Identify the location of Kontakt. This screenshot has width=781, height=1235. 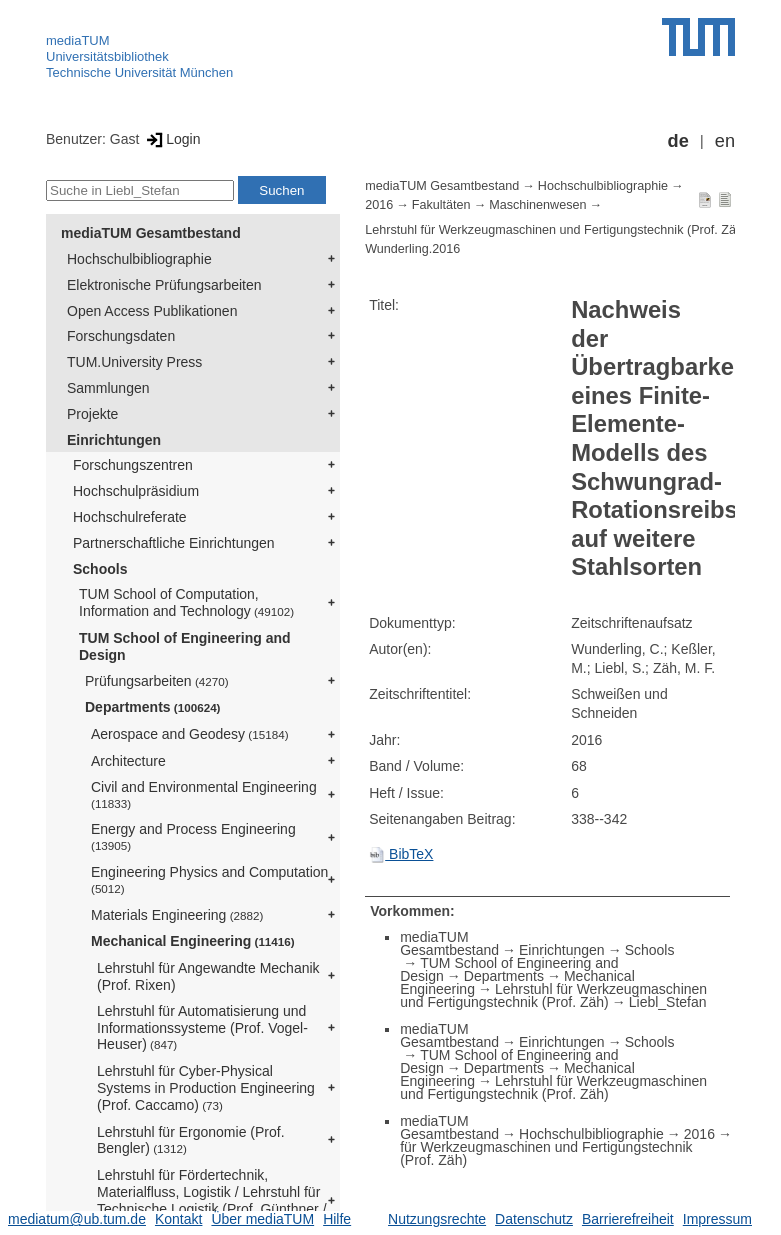
(178, 1219).